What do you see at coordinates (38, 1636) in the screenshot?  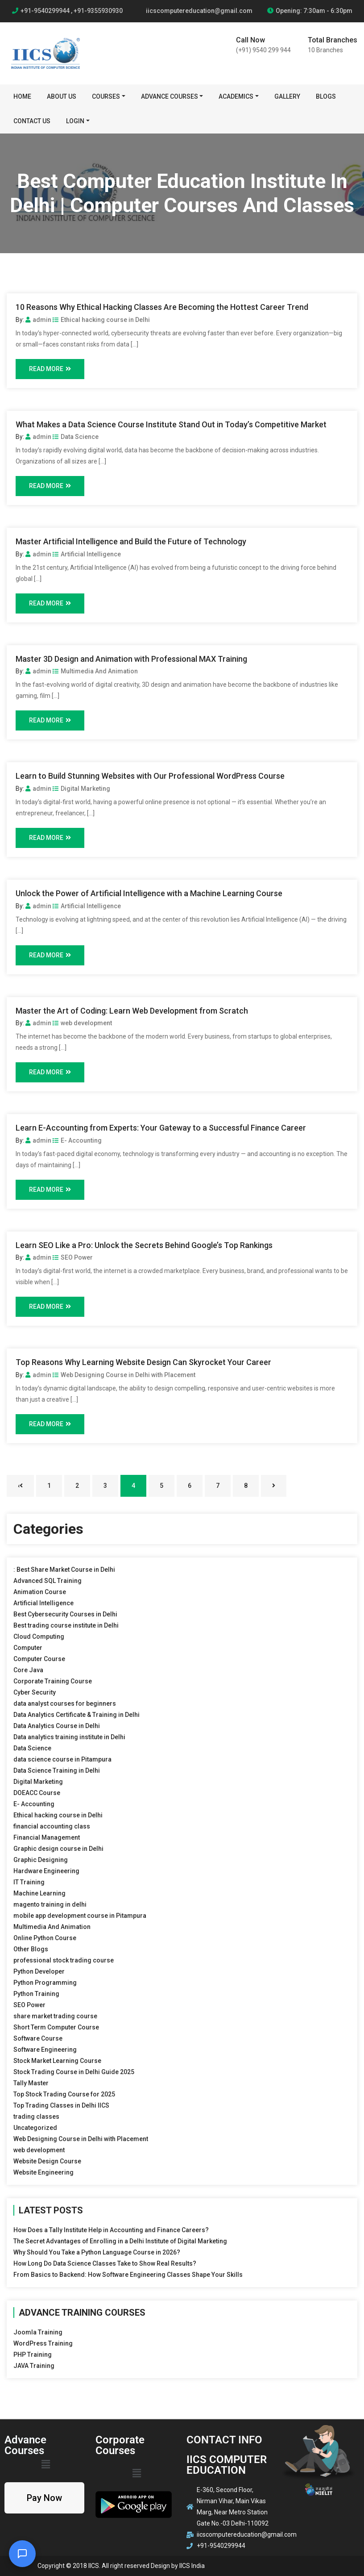 I see `Cloud Computing` at bounding box center [38, 1636].